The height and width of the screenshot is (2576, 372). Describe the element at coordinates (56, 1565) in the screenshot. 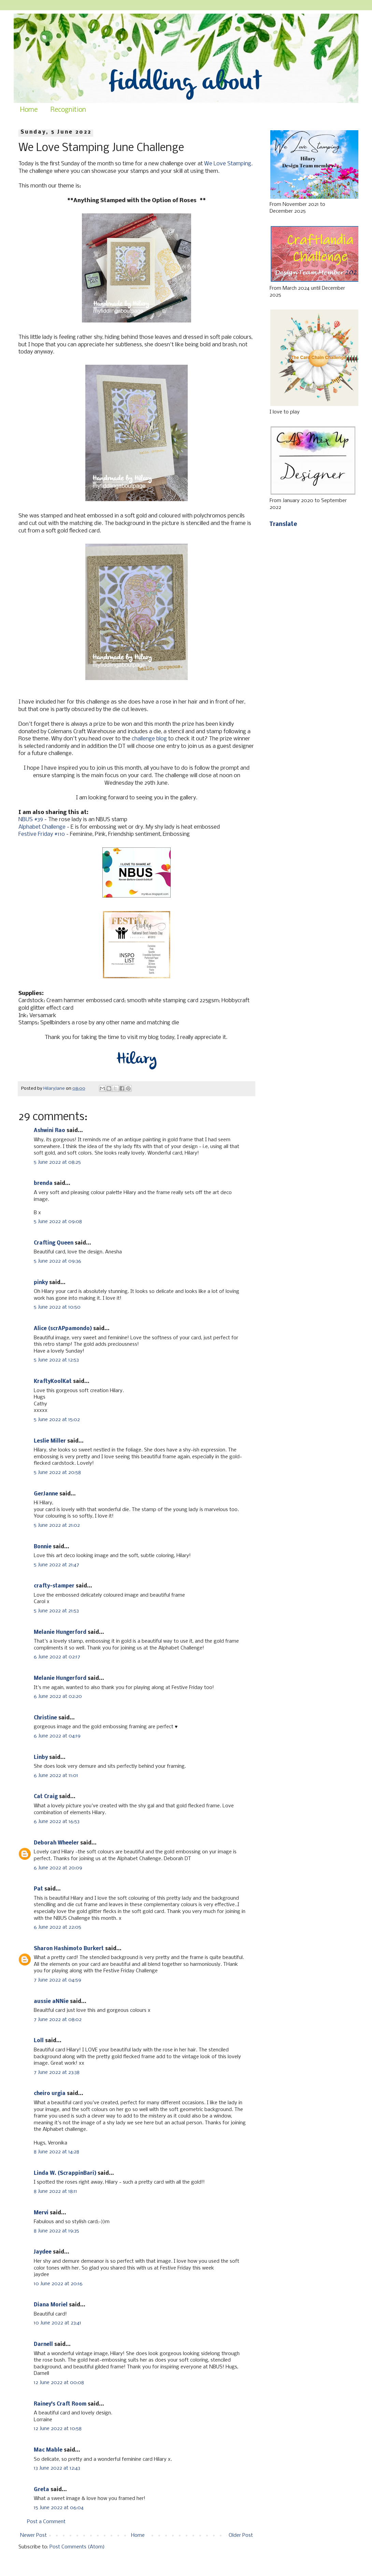

I see `5 June 2022 at 21:47` at that location.